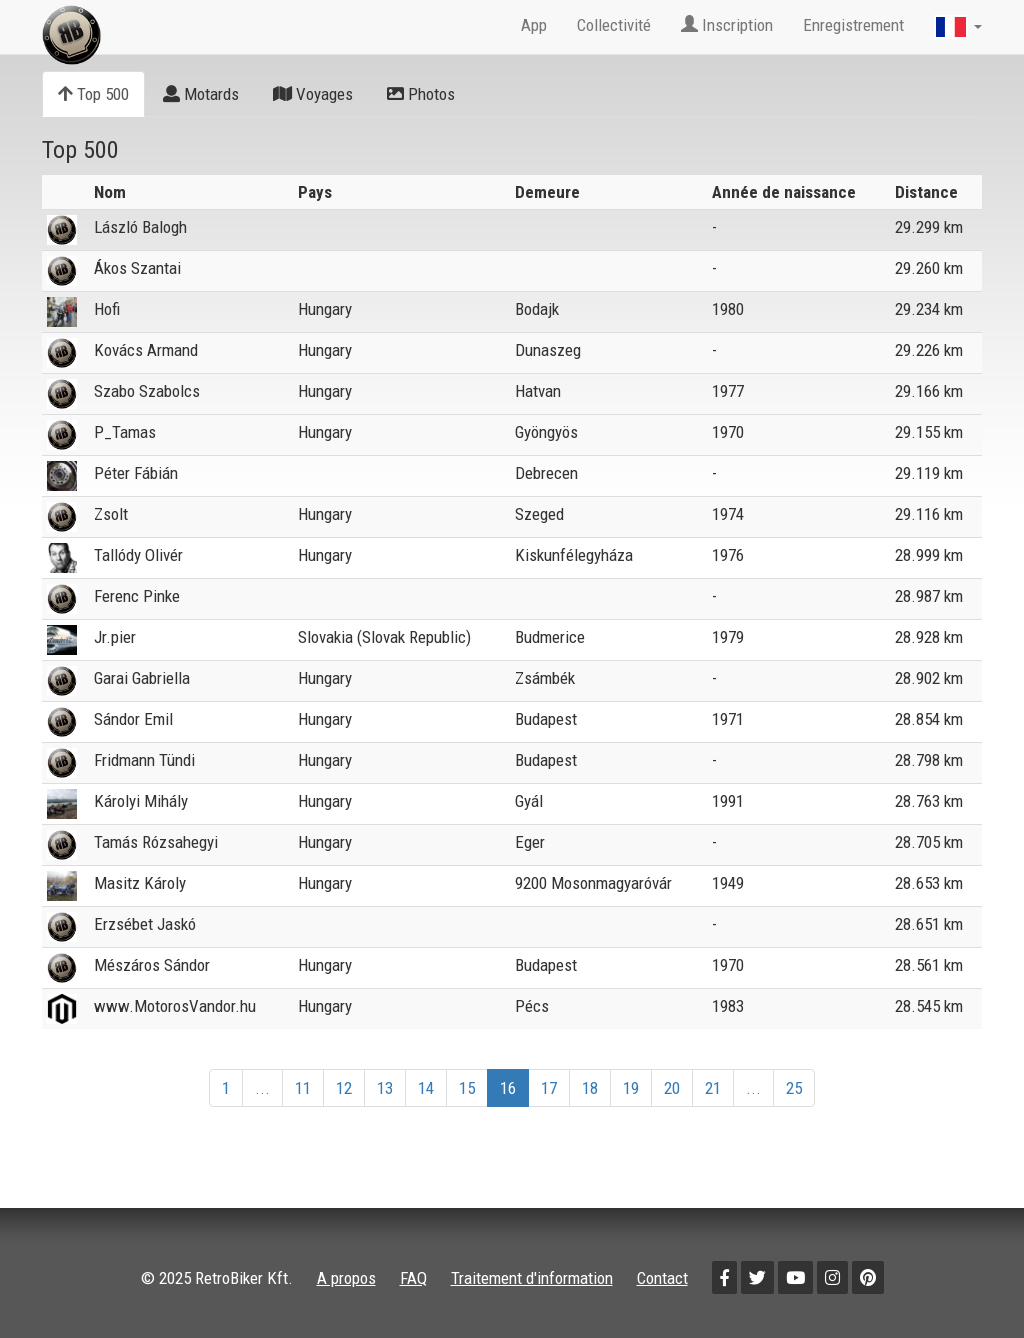 The image size is (1024, 1338). What do you see at coordinates (144, 760) in the screenshot?
I see `Fridmann Tündi` at bounding box center [144, 760].